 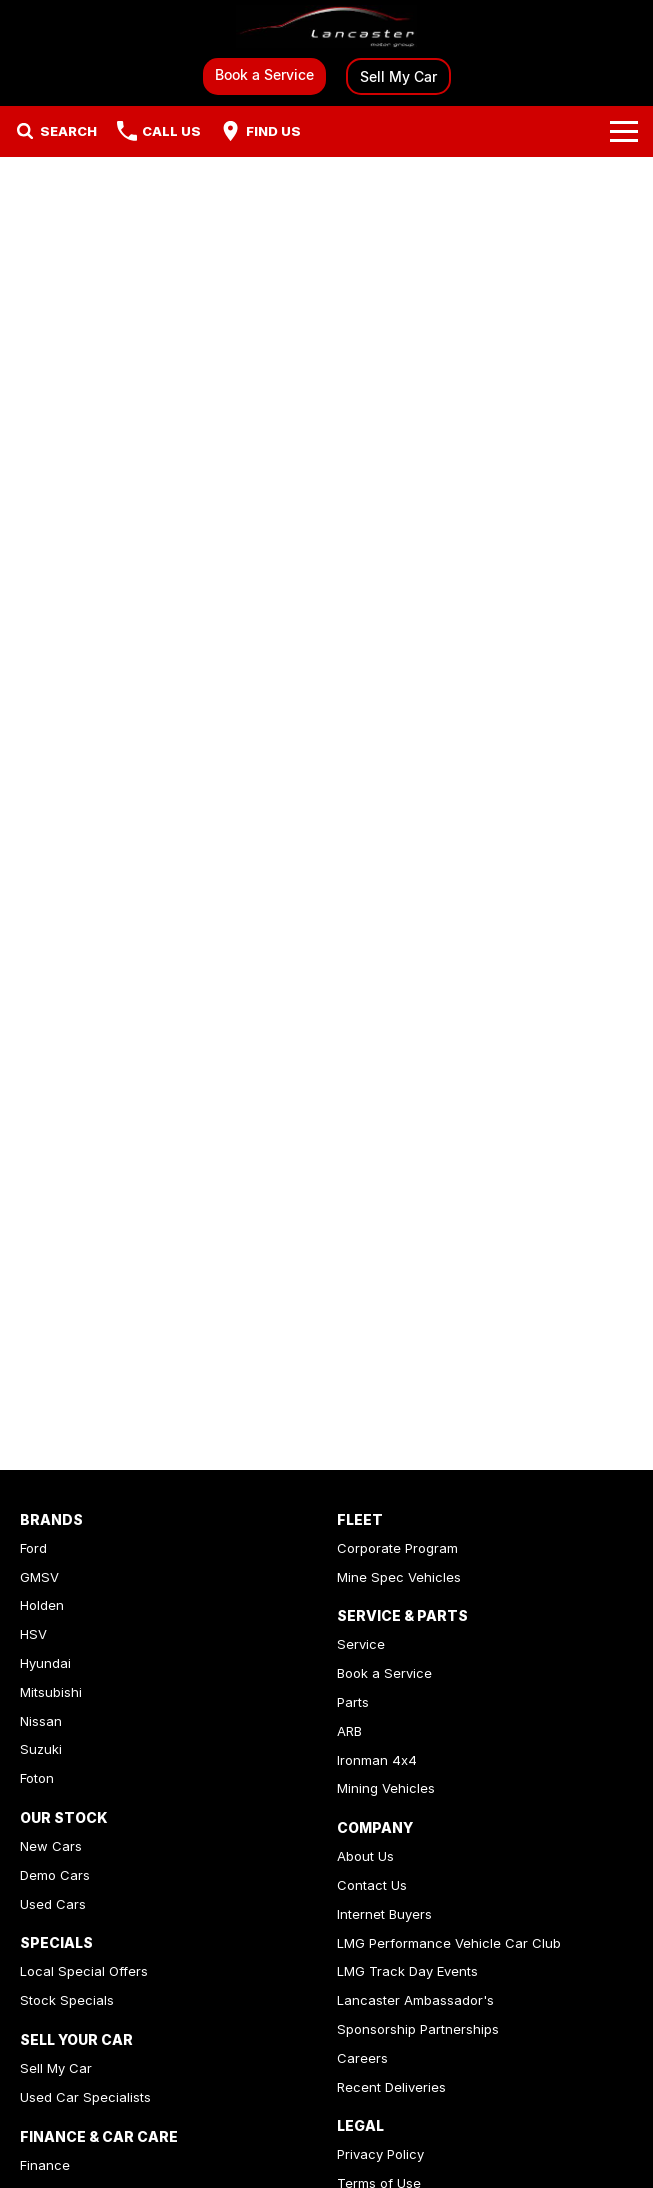 What do you see at coordinates (384, 1914) in the screenshot?
I see `Internet Buyers` at bounding box center [384, 1914].